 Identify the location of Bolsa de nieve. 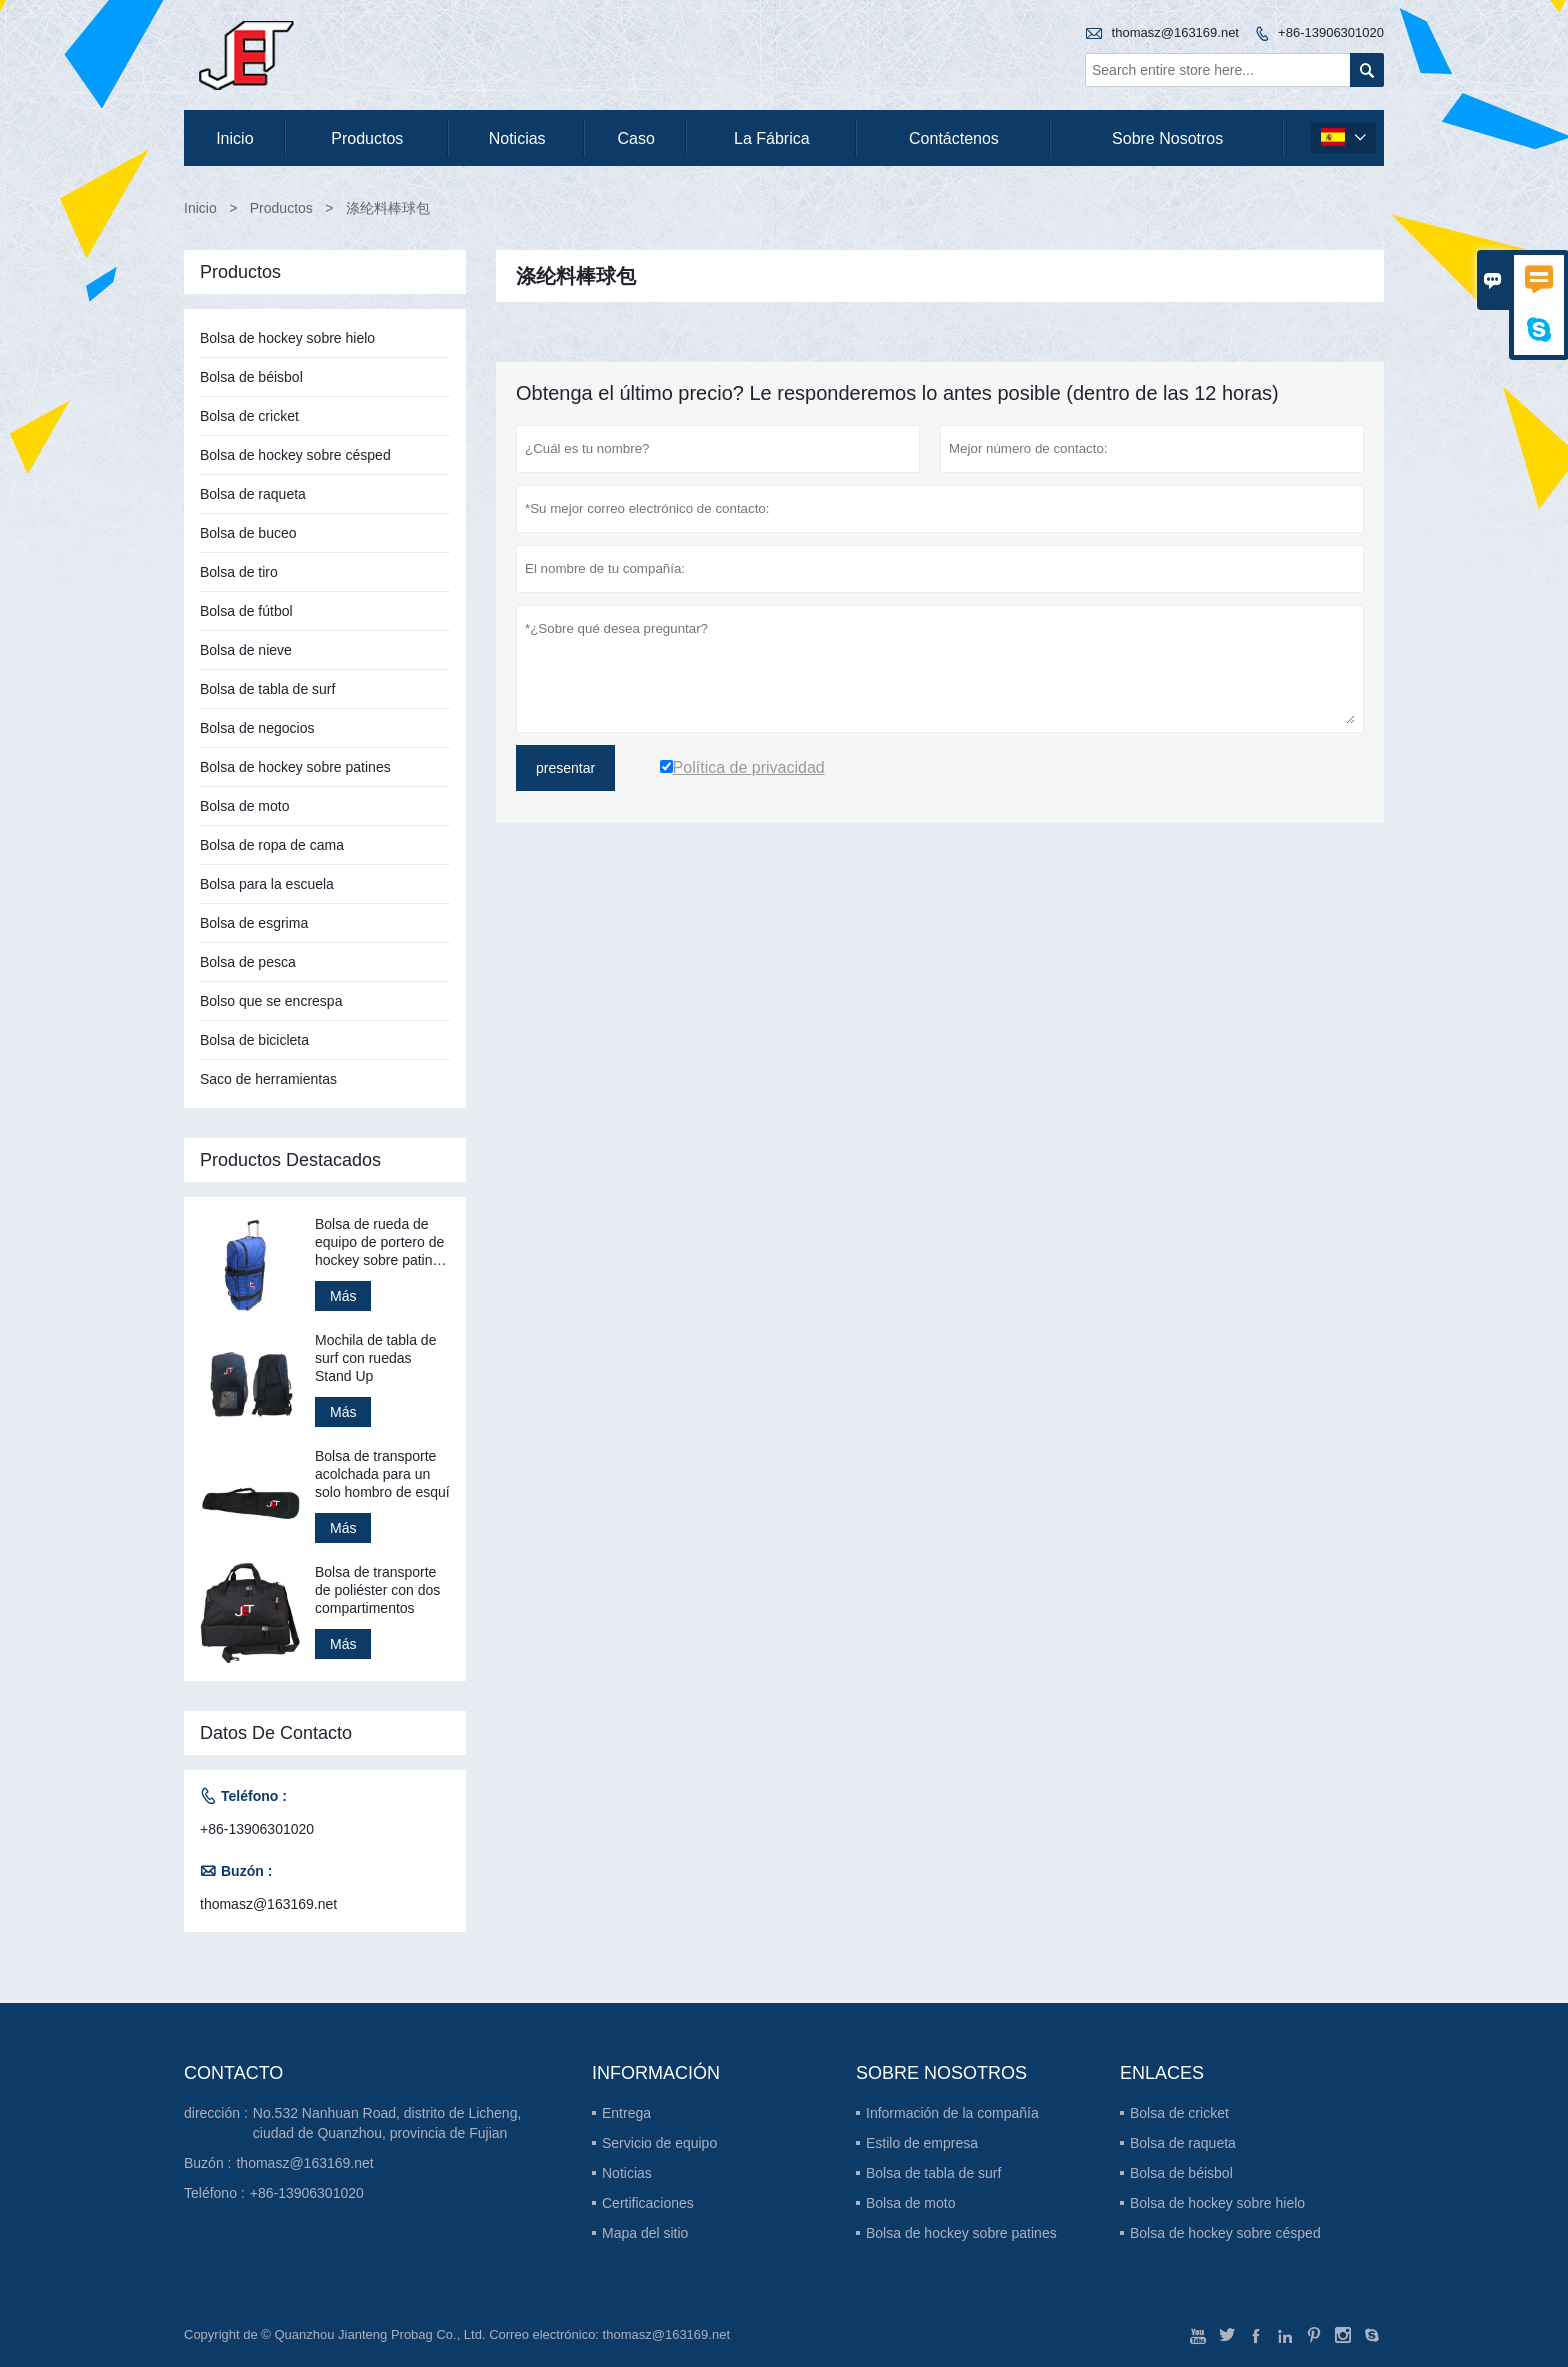
(246, 650).